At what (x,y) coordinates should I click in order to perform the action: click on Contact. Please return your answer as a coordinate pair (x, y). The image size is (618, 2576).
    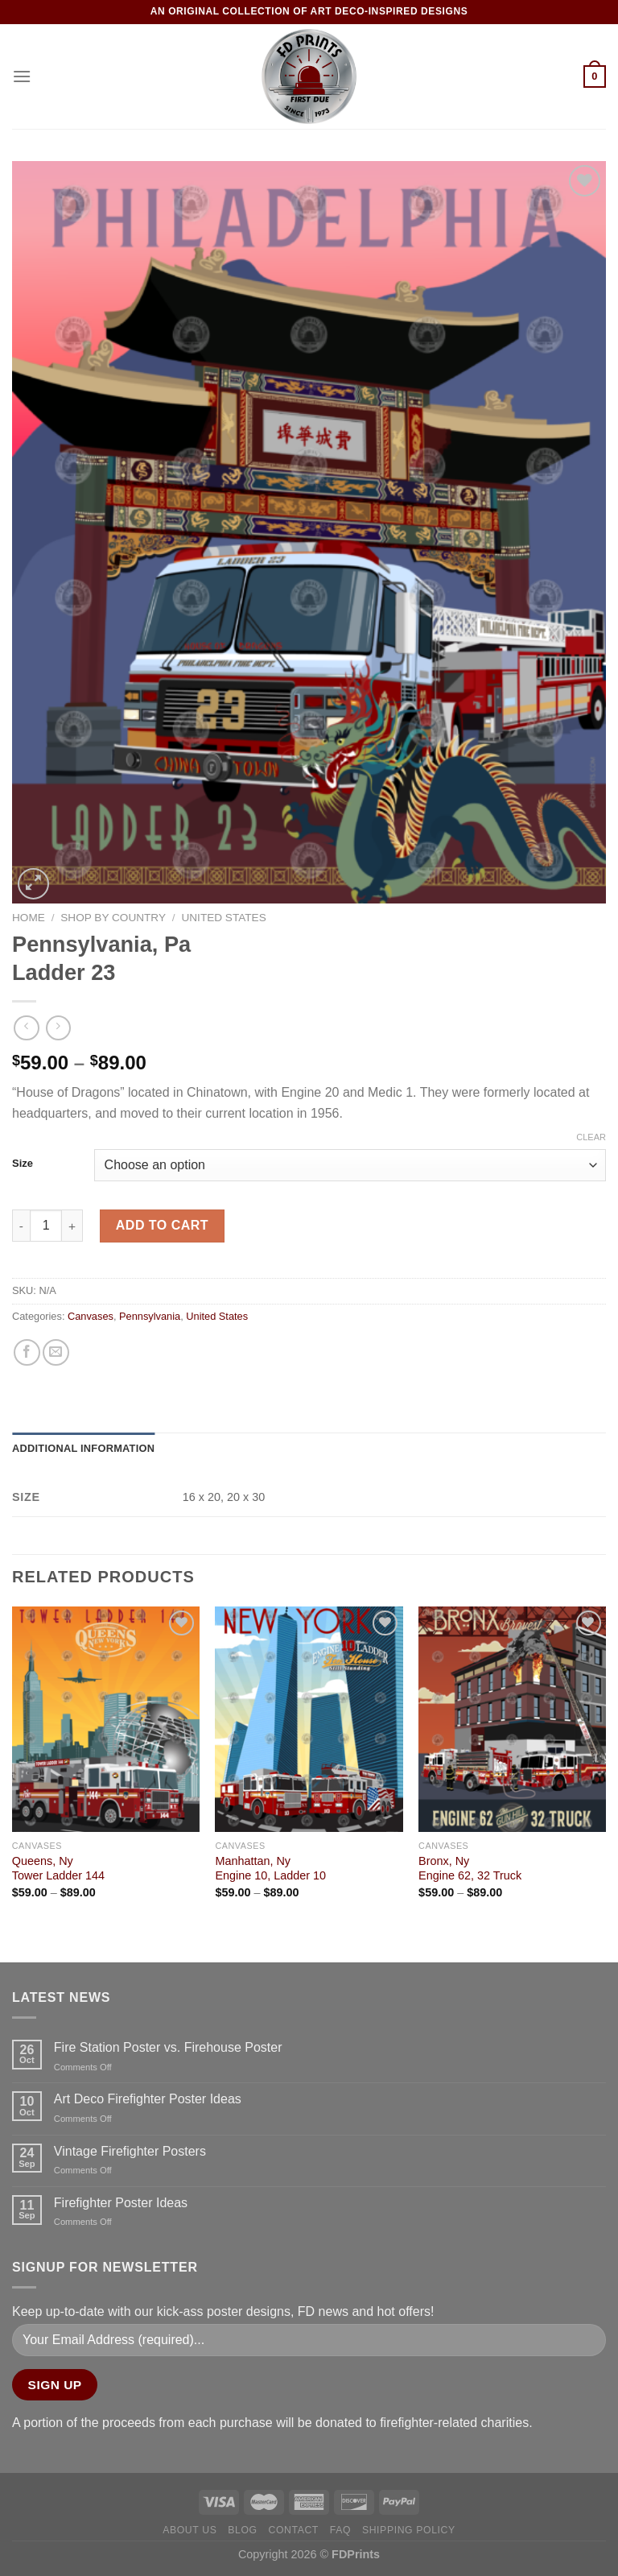
    Looking at the image, I should click on (293, 2530).